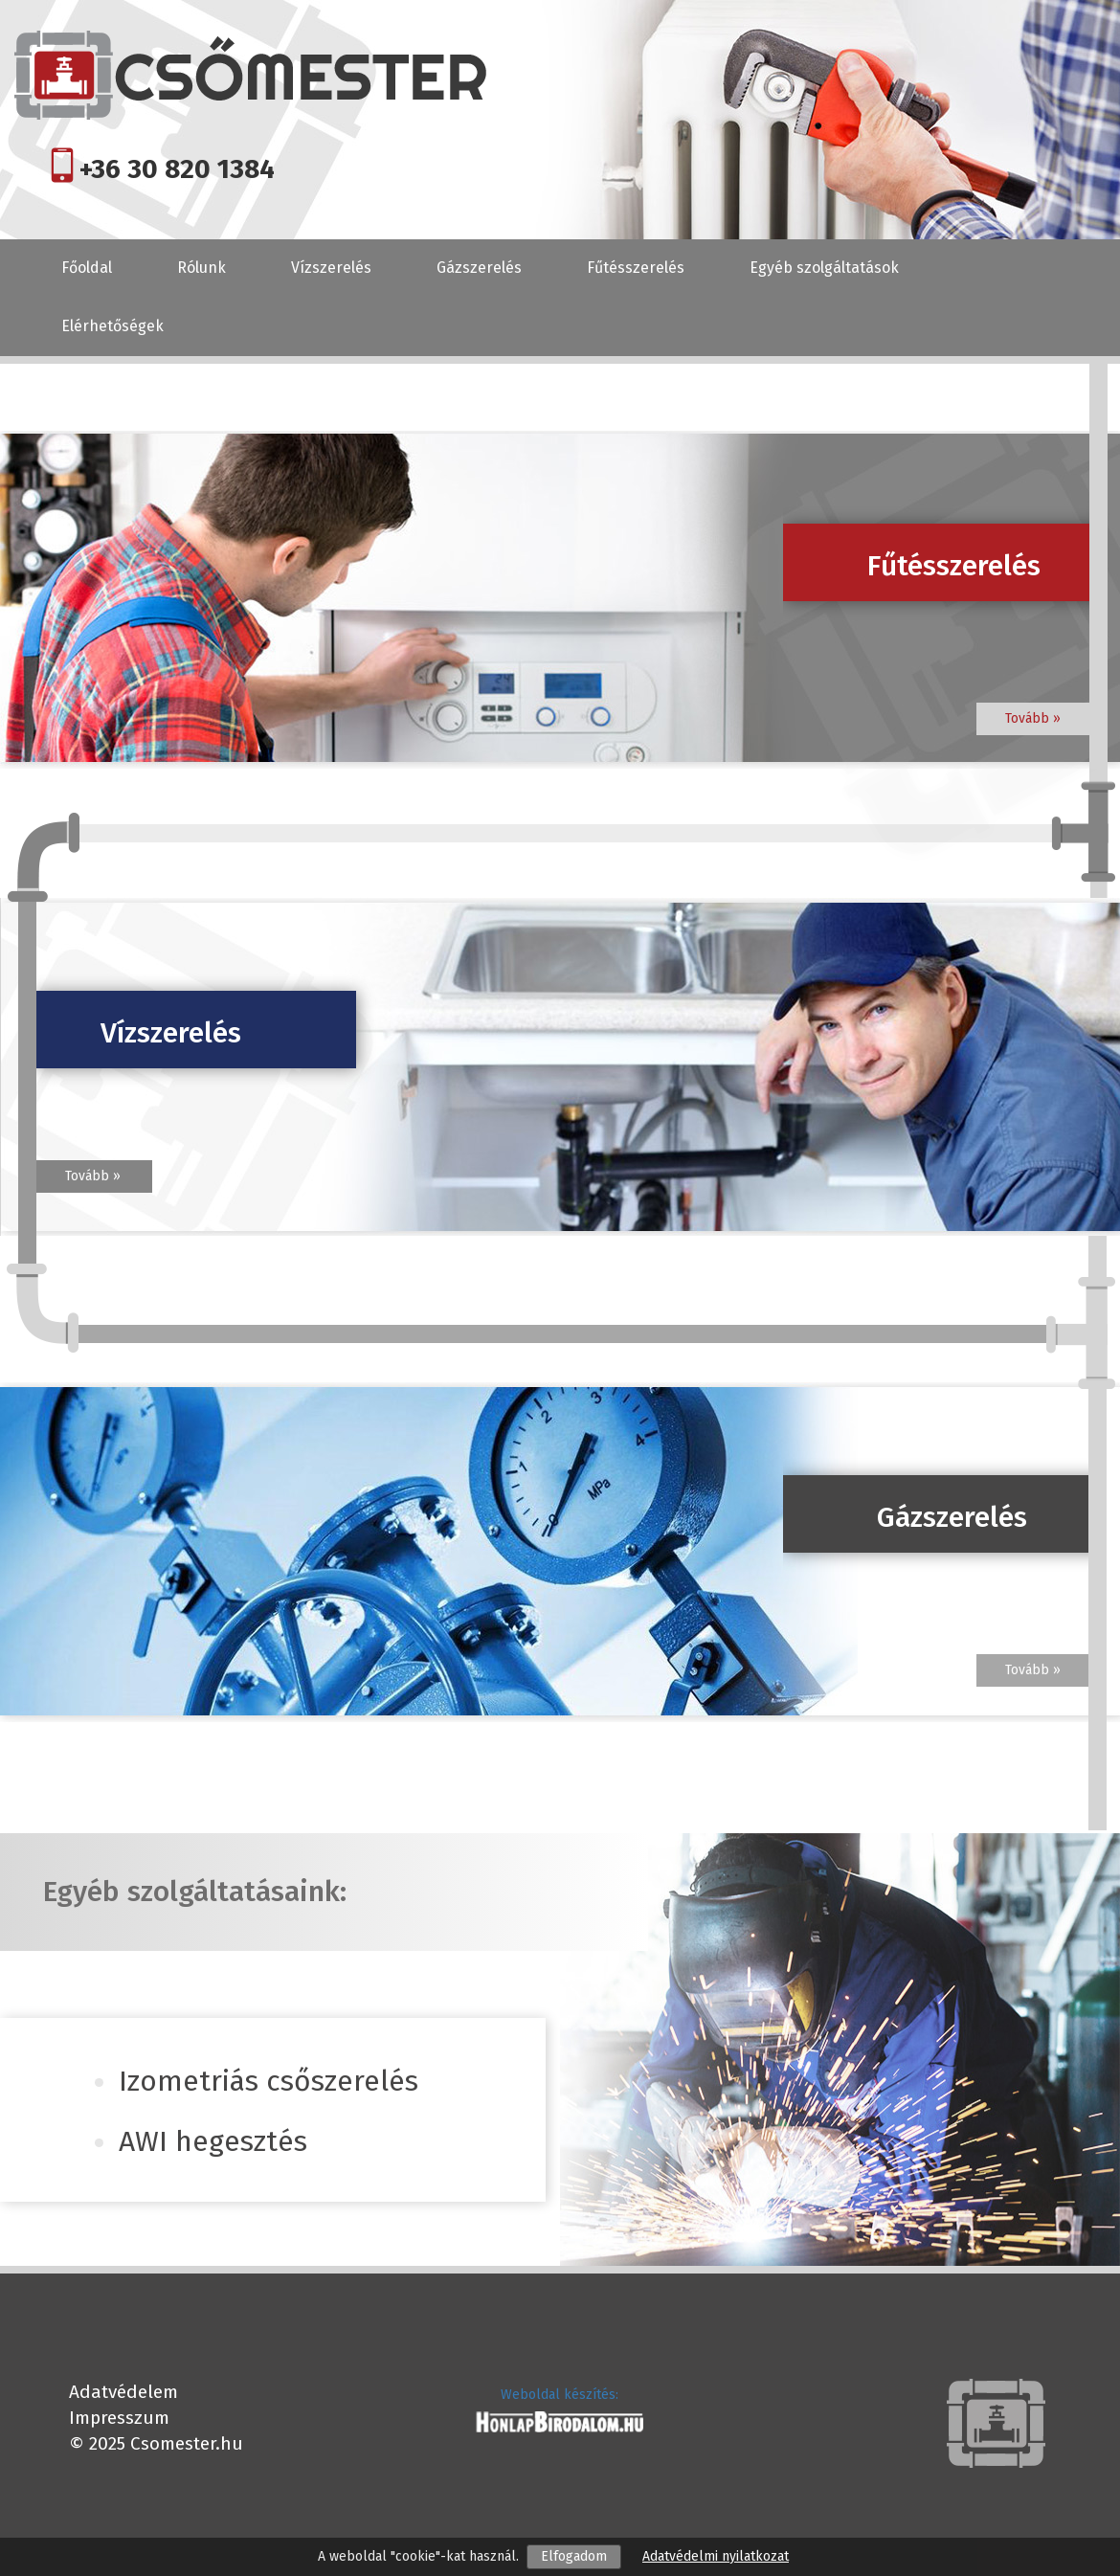 This screenshot has height=2576, width=1120. I want to click on Weboldal készítés:, so click(559, 2394).